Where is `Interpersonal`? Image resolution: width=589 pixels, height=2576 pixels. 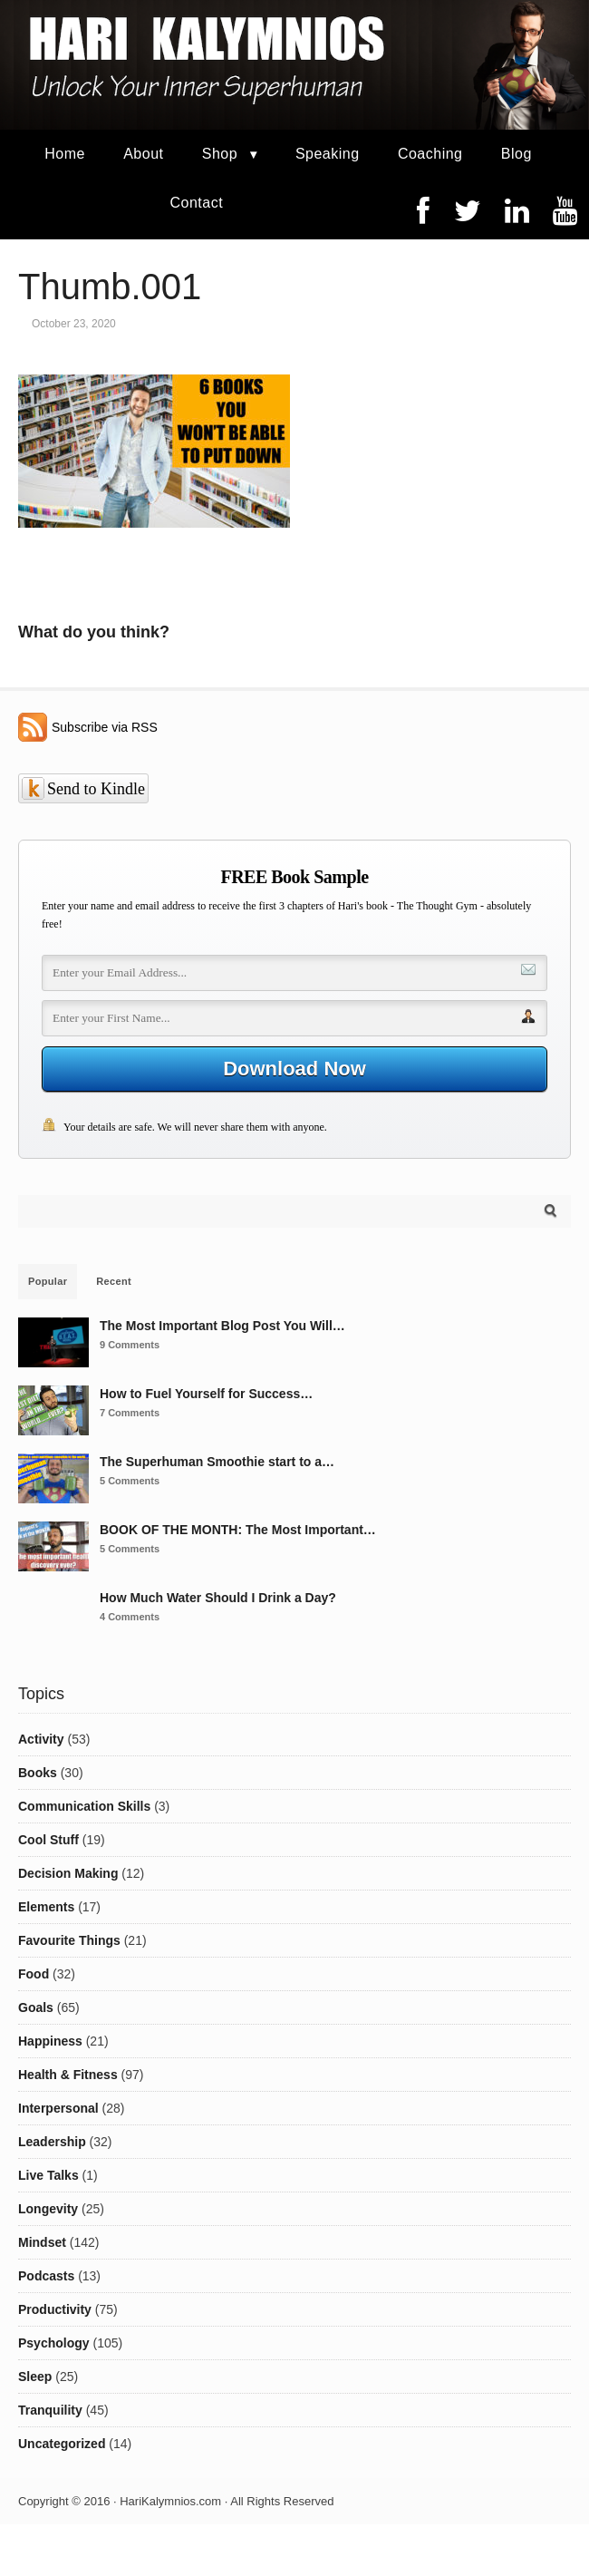 Interpersonal is located at coordinates (58, 2108).